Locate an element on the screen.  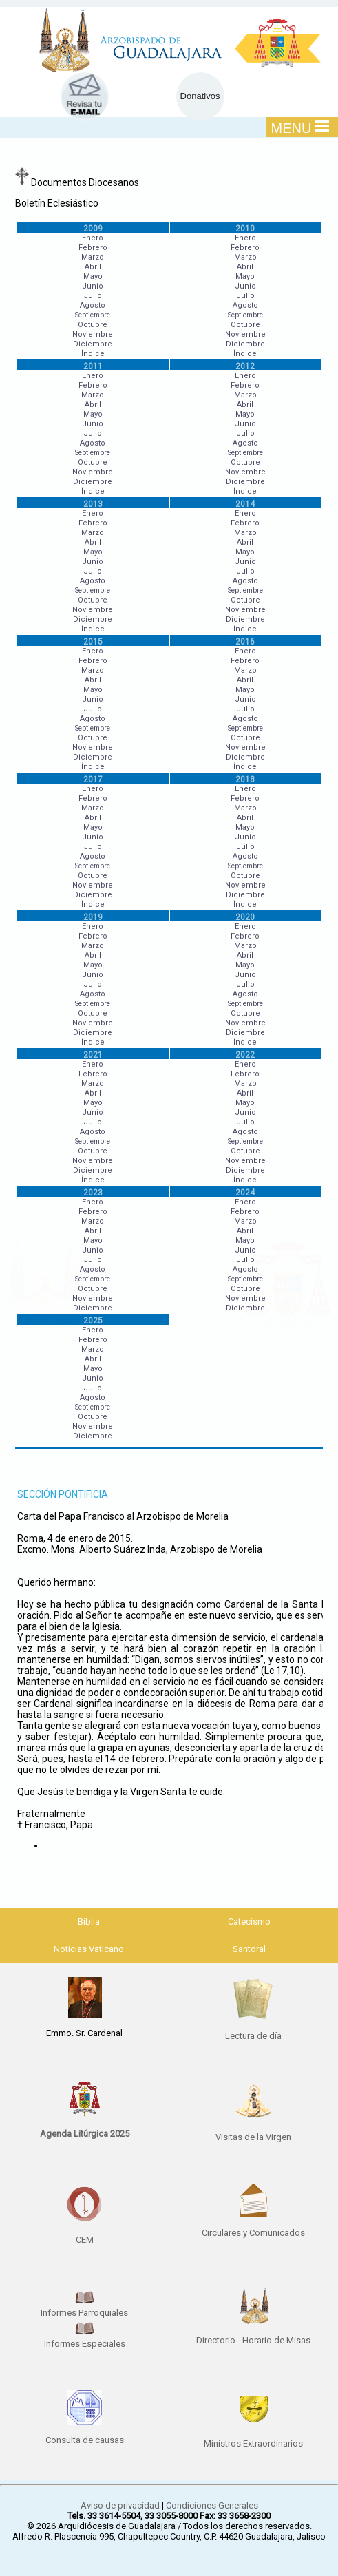
Enero is located at coordinates (92, 237).